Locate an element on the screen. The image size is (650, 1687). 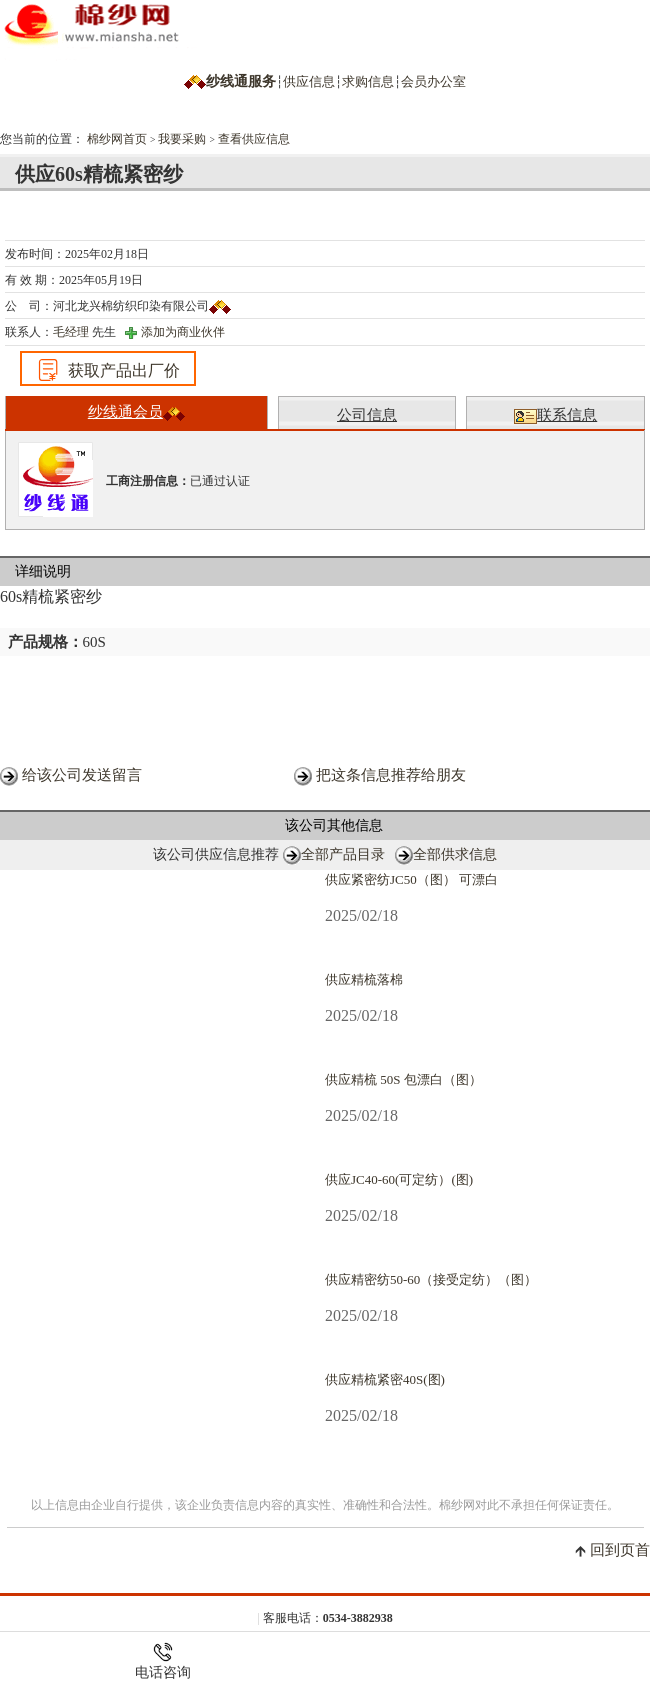
纱线通会员 is located at coordinates (136, 412).